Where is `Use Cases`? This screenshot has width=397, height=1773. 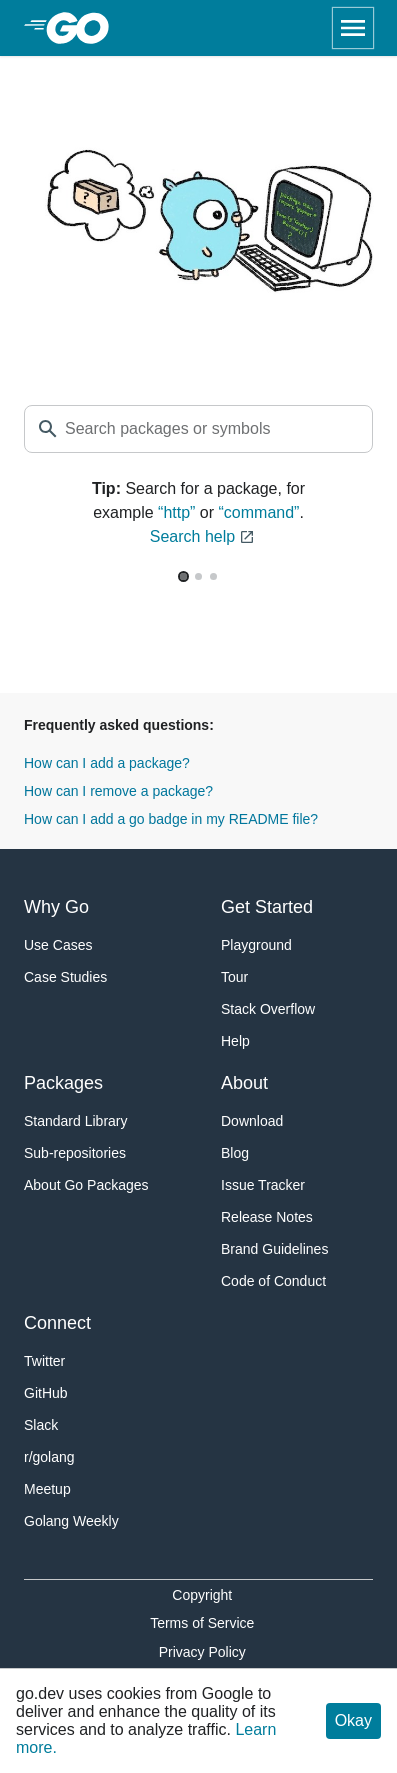
Use Cases is located at coordinates (58, 945).